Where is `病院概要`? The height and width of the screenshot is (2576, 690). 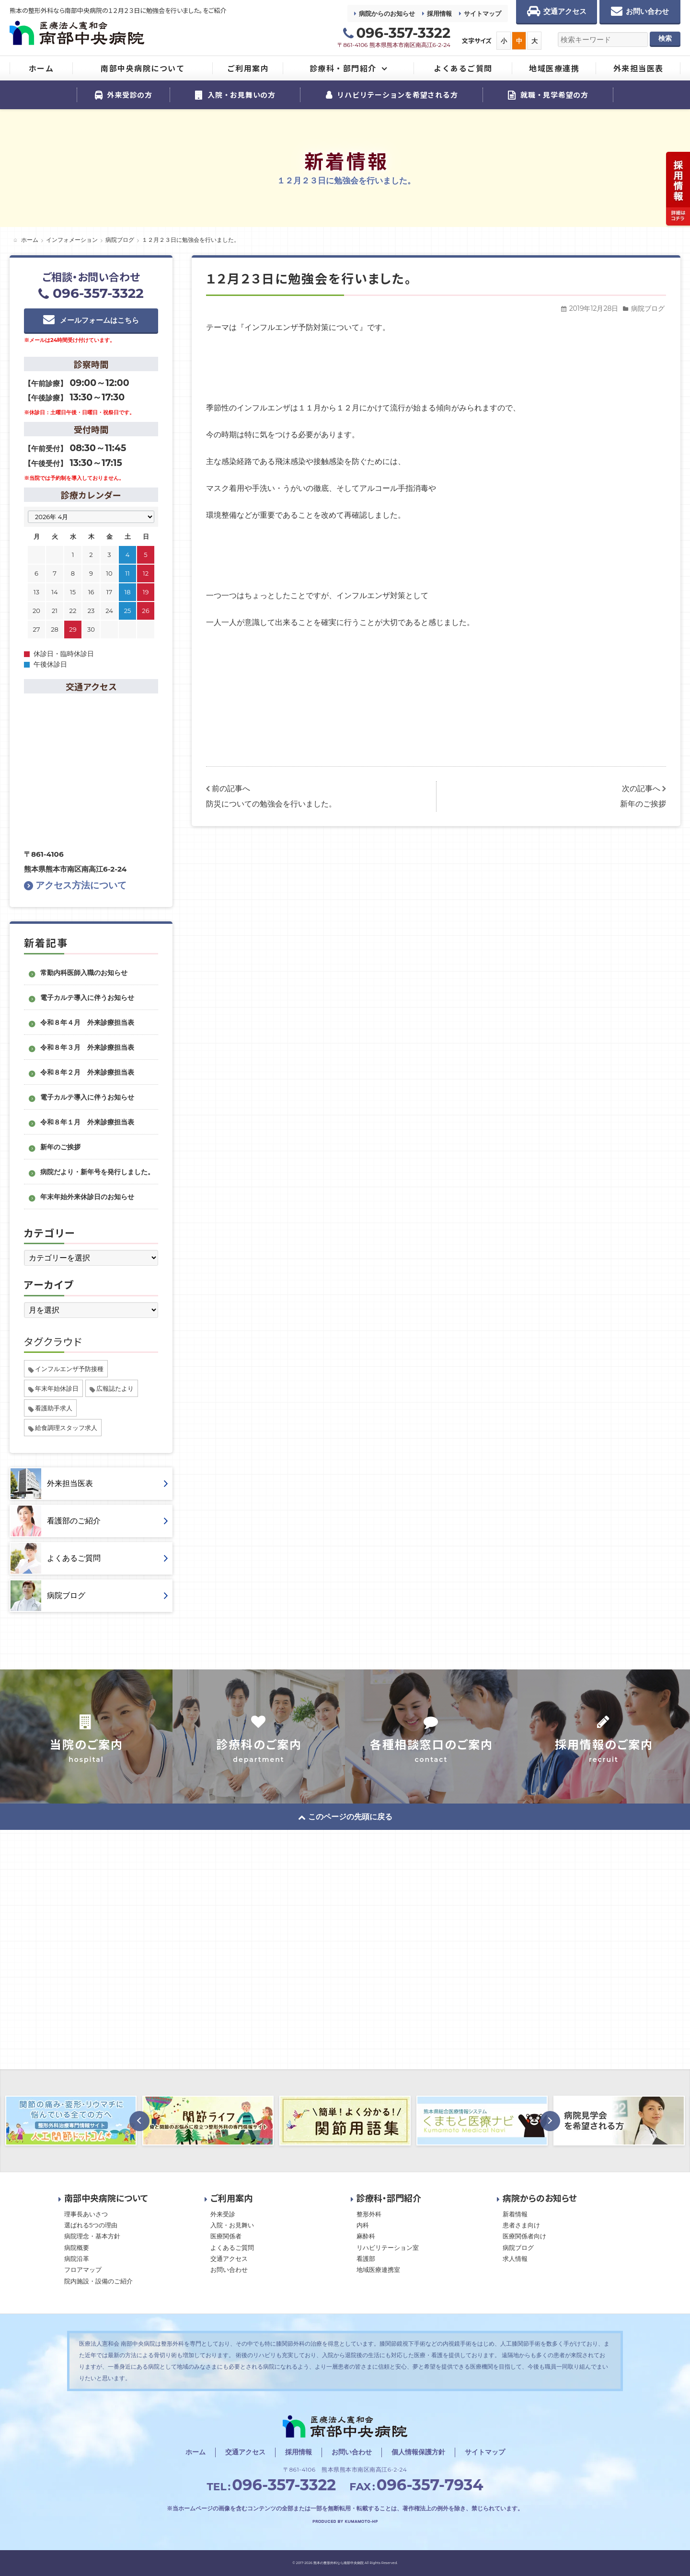 病院概要 is located at coordinates (76, 2247).